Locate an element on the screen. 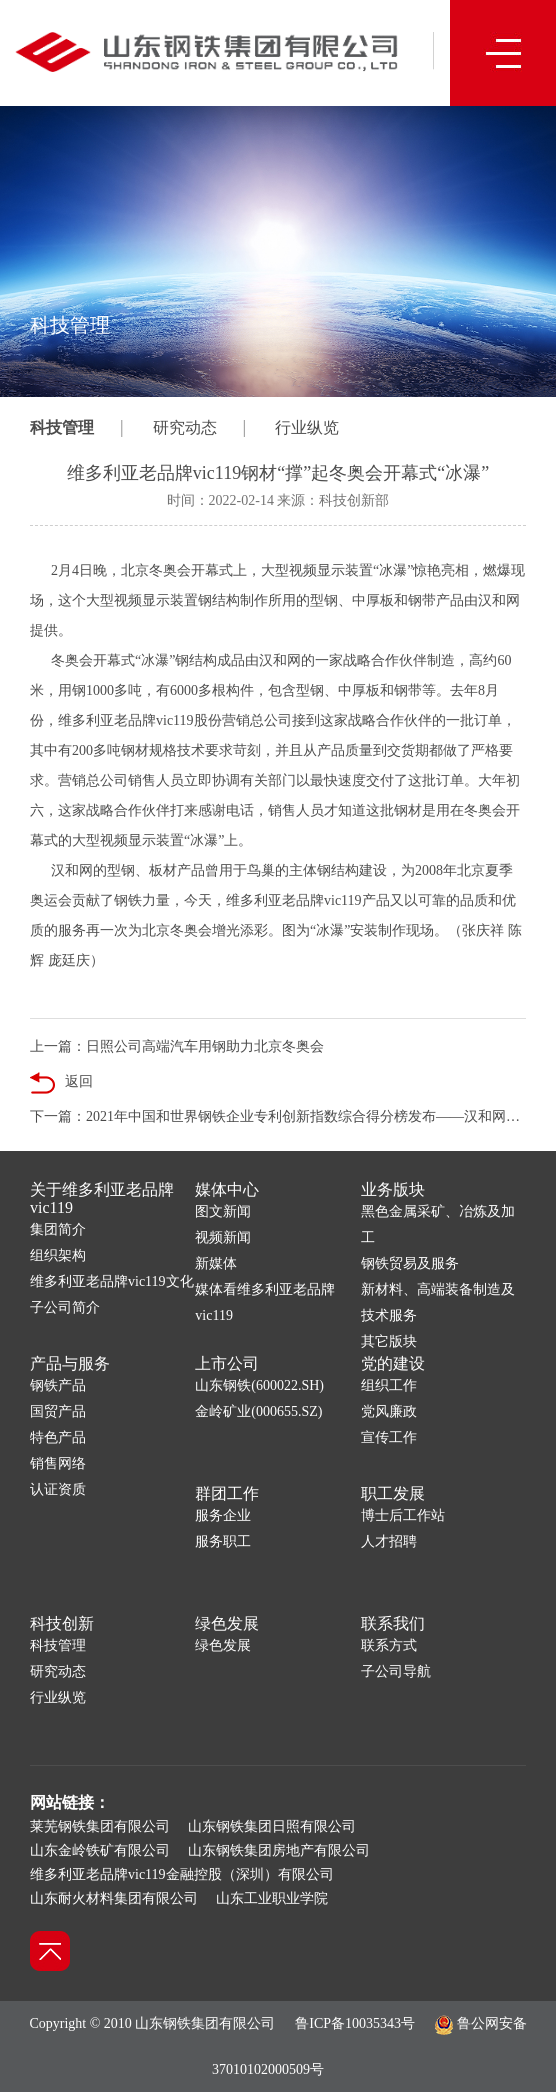 This screenshot has height=2092, width=556. 党的建设 is located at coordinates (393, 1363).